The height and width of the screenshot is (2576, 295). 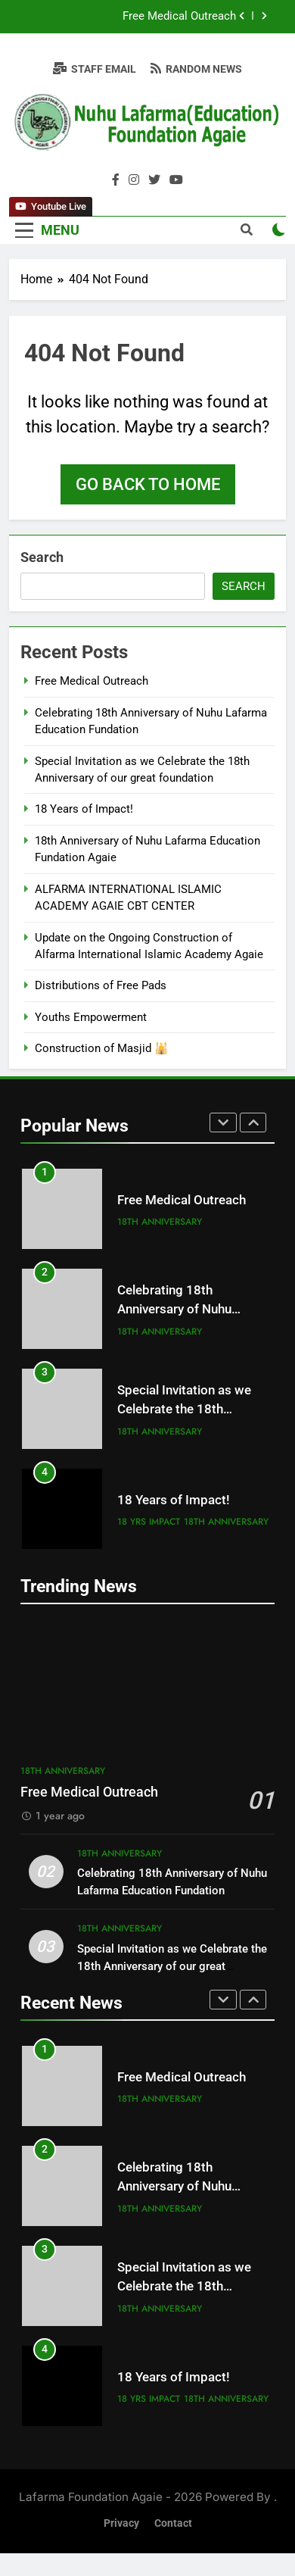 What do you see at coordinates (102, 1048) in the screenshot?
I see `Construction of Masjid 🕌` at bounding box center [102, 1048].